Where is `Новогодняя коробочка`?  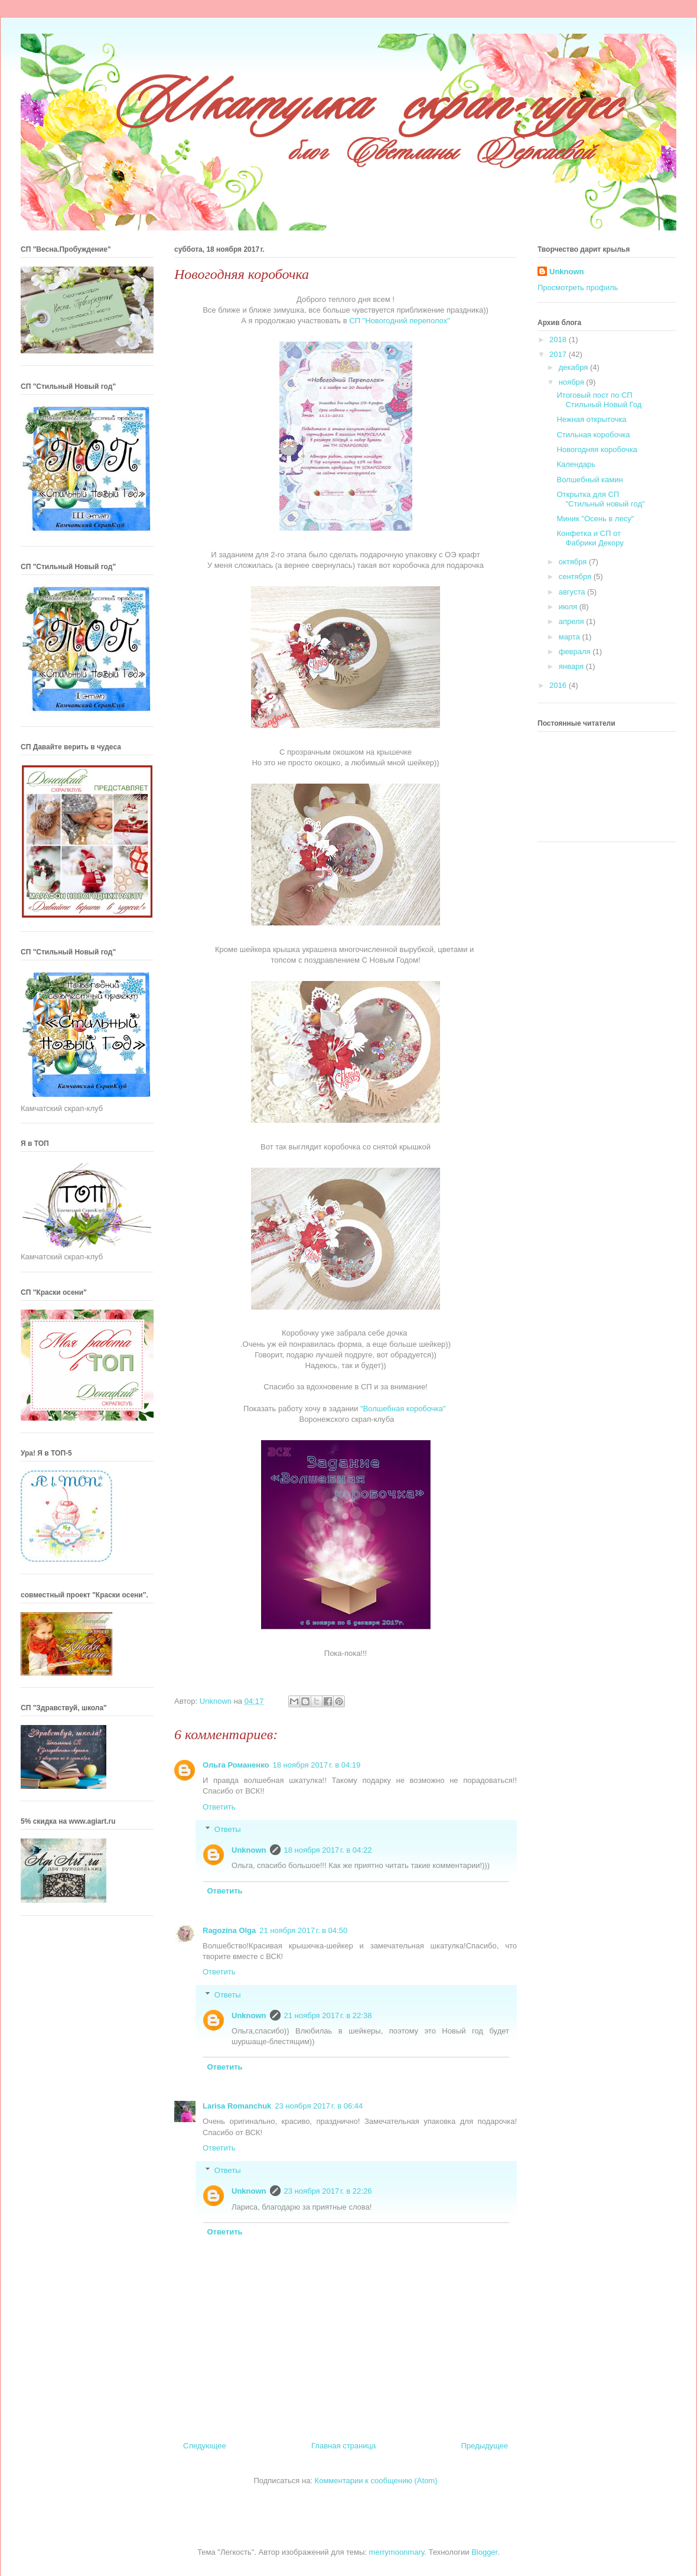 Новогодняя коробочка is located at coordinates (596, 449).